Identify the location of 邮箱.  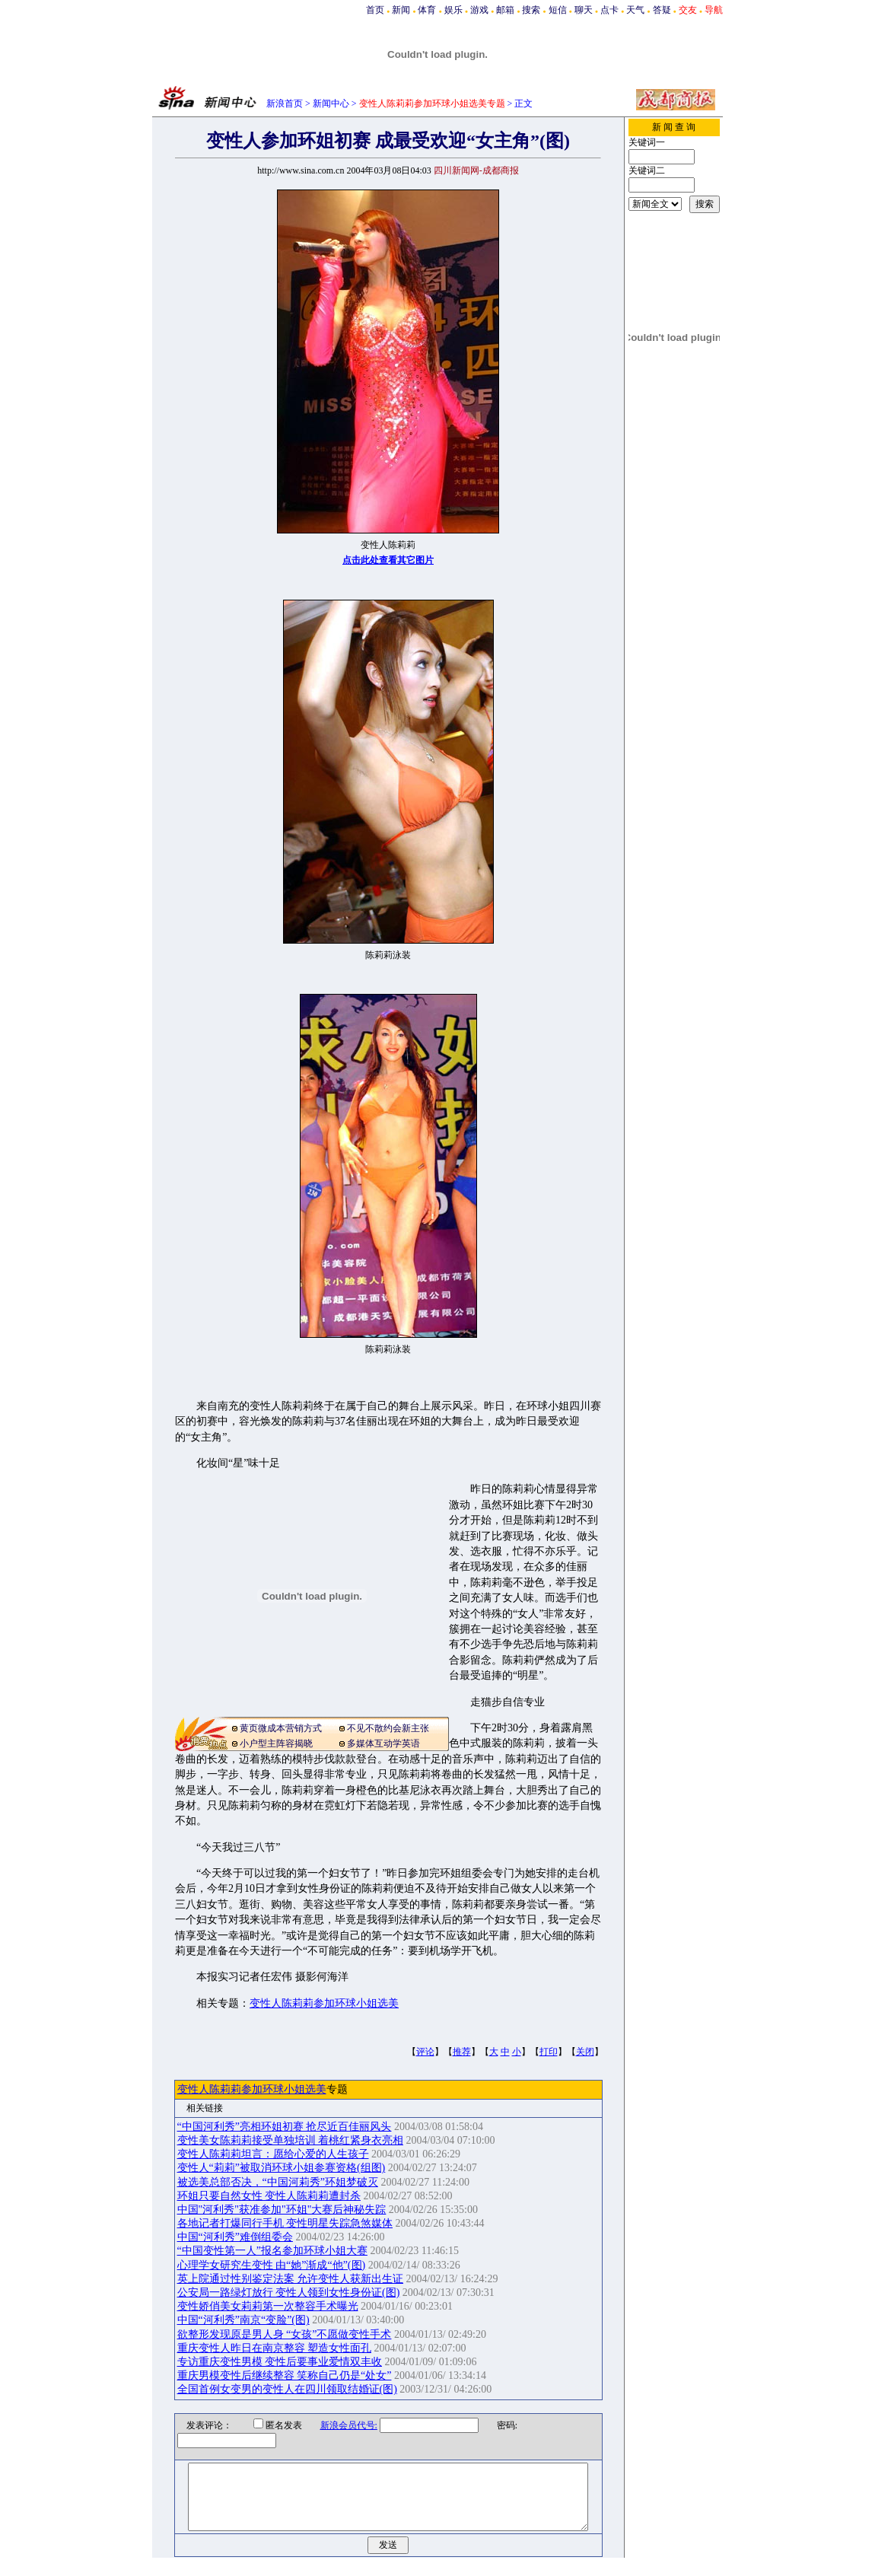
(505, 10).